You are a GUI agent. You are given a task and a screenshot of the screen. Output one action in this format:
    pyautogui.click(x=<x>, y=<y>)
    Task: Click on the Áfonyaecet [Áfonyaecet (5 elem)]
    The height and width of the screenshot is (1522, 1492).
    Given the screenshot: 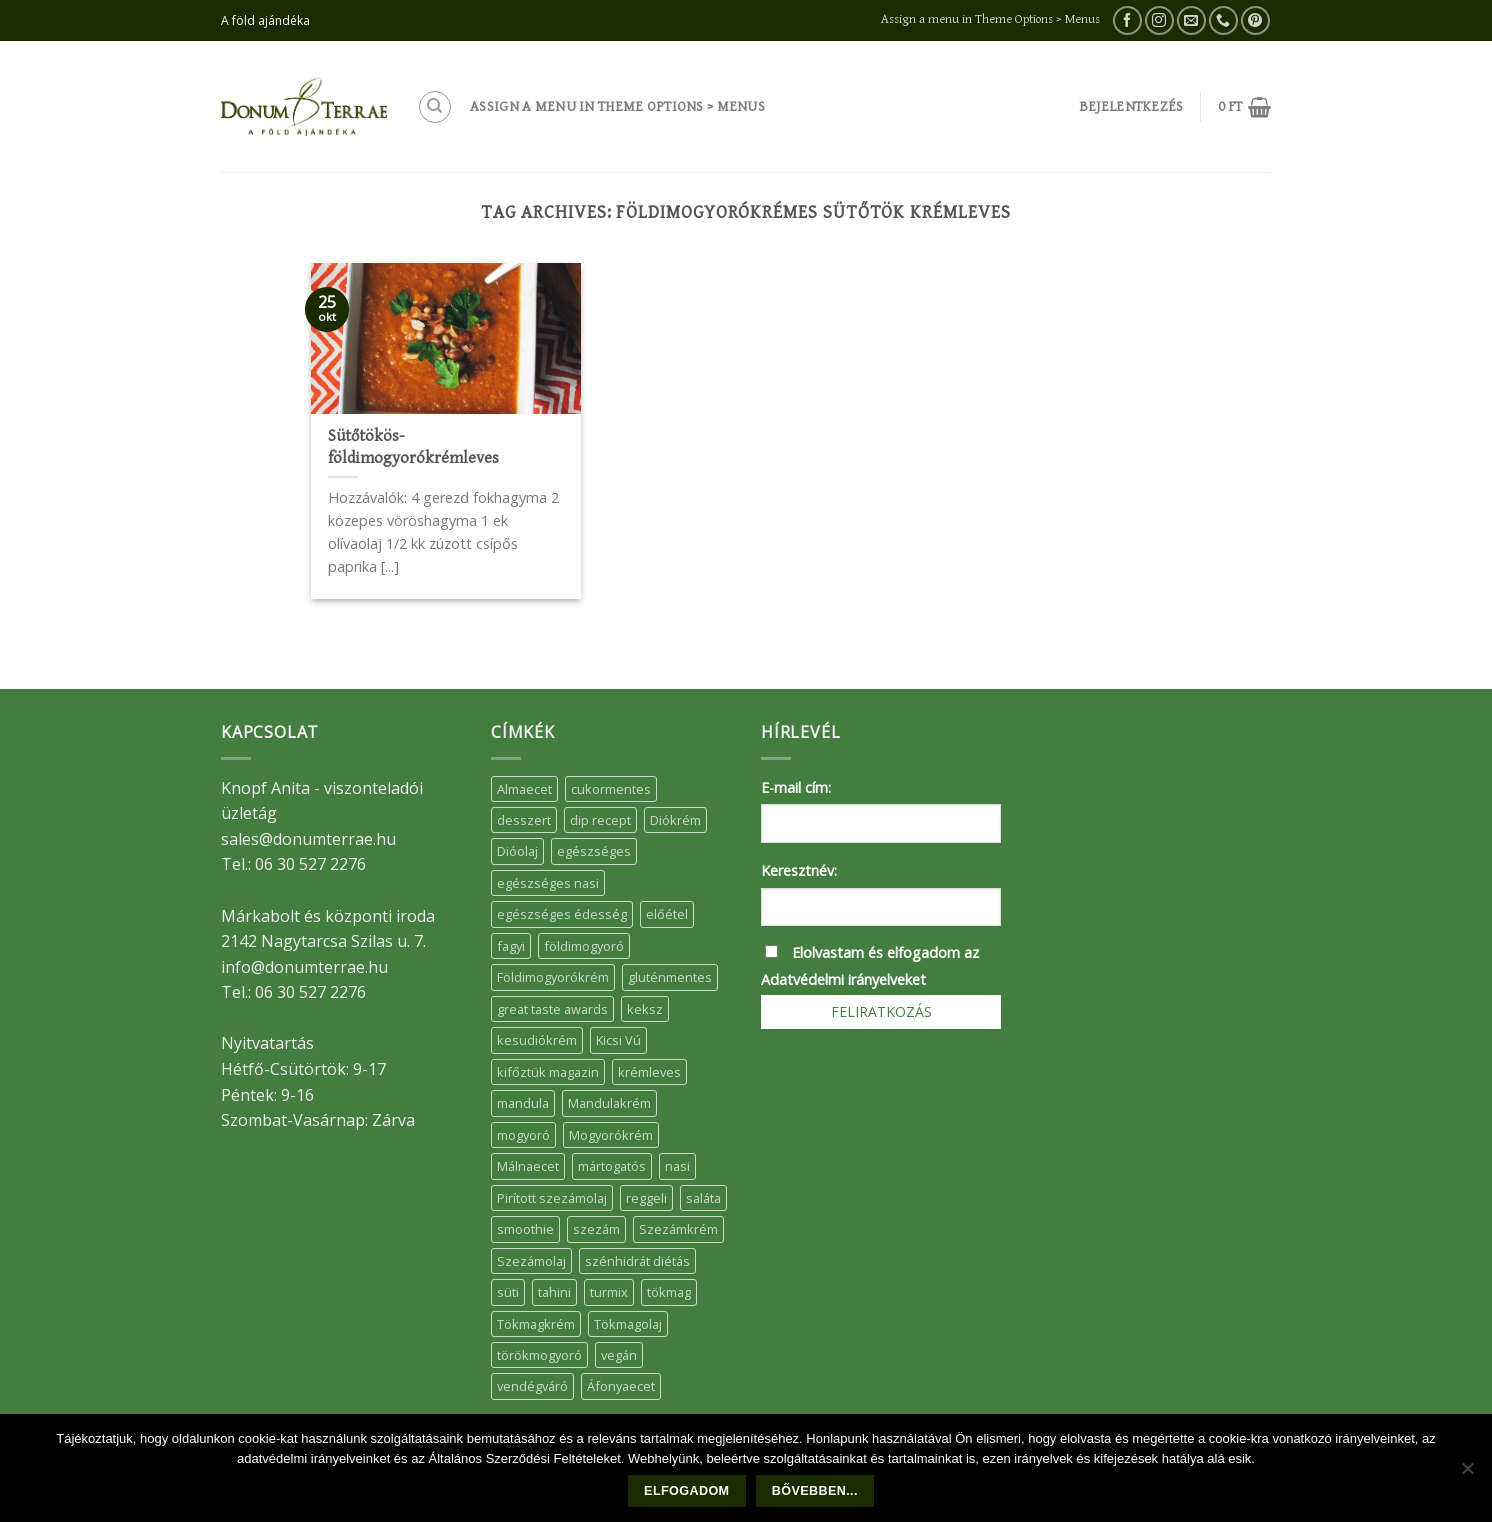 What is the action you would take?
    pyautogui.click(x=621, y=1386)
    